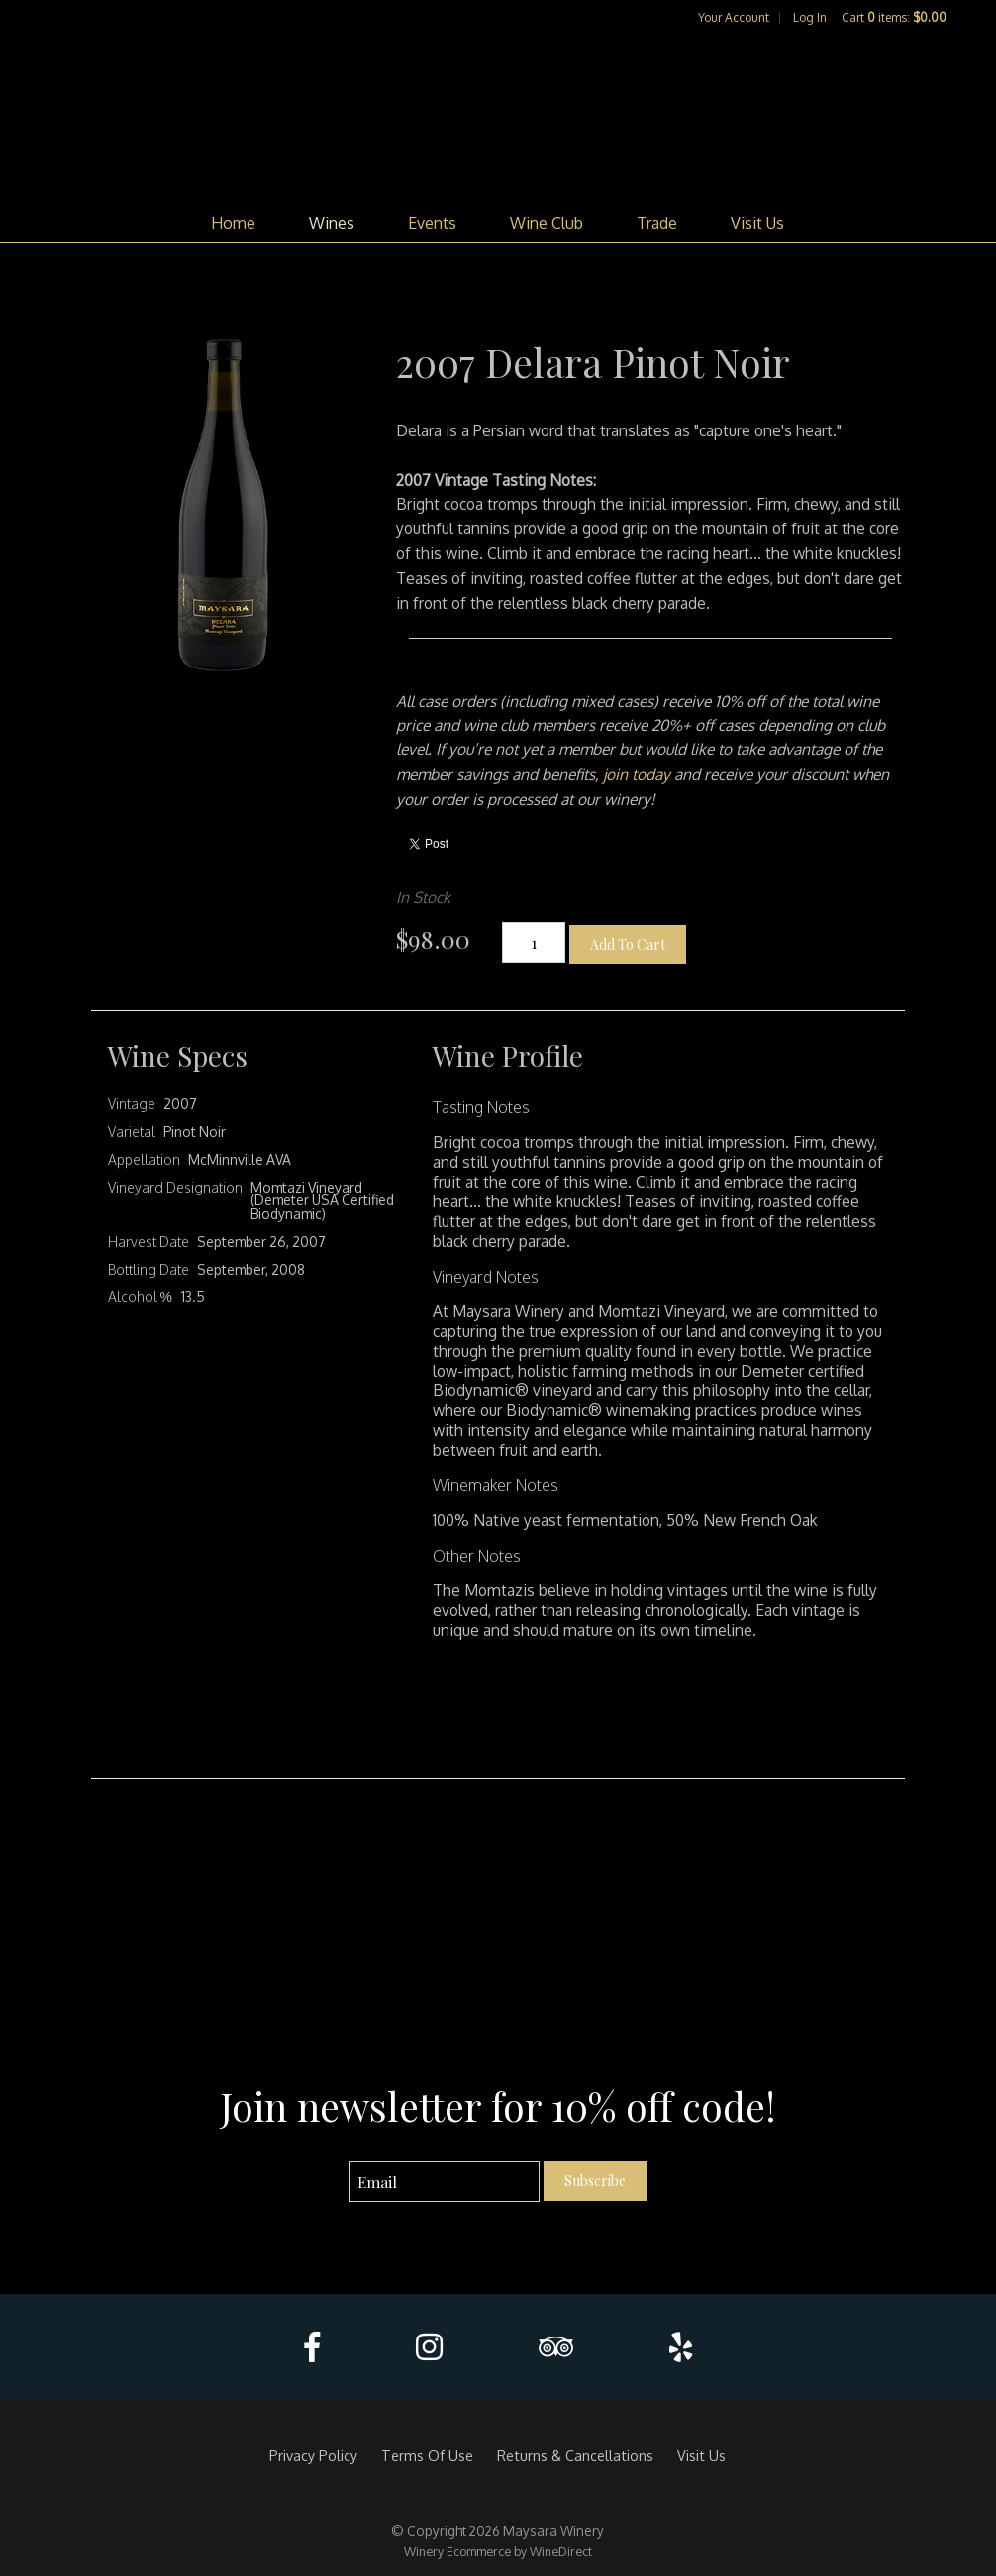 Image resolution: width=996 pixels, height=2576 pixels. What do you see at coordinates (556, 2347) in the screenshot?
I see `[Trip Advisor]` at bounding box center [556, 2347].